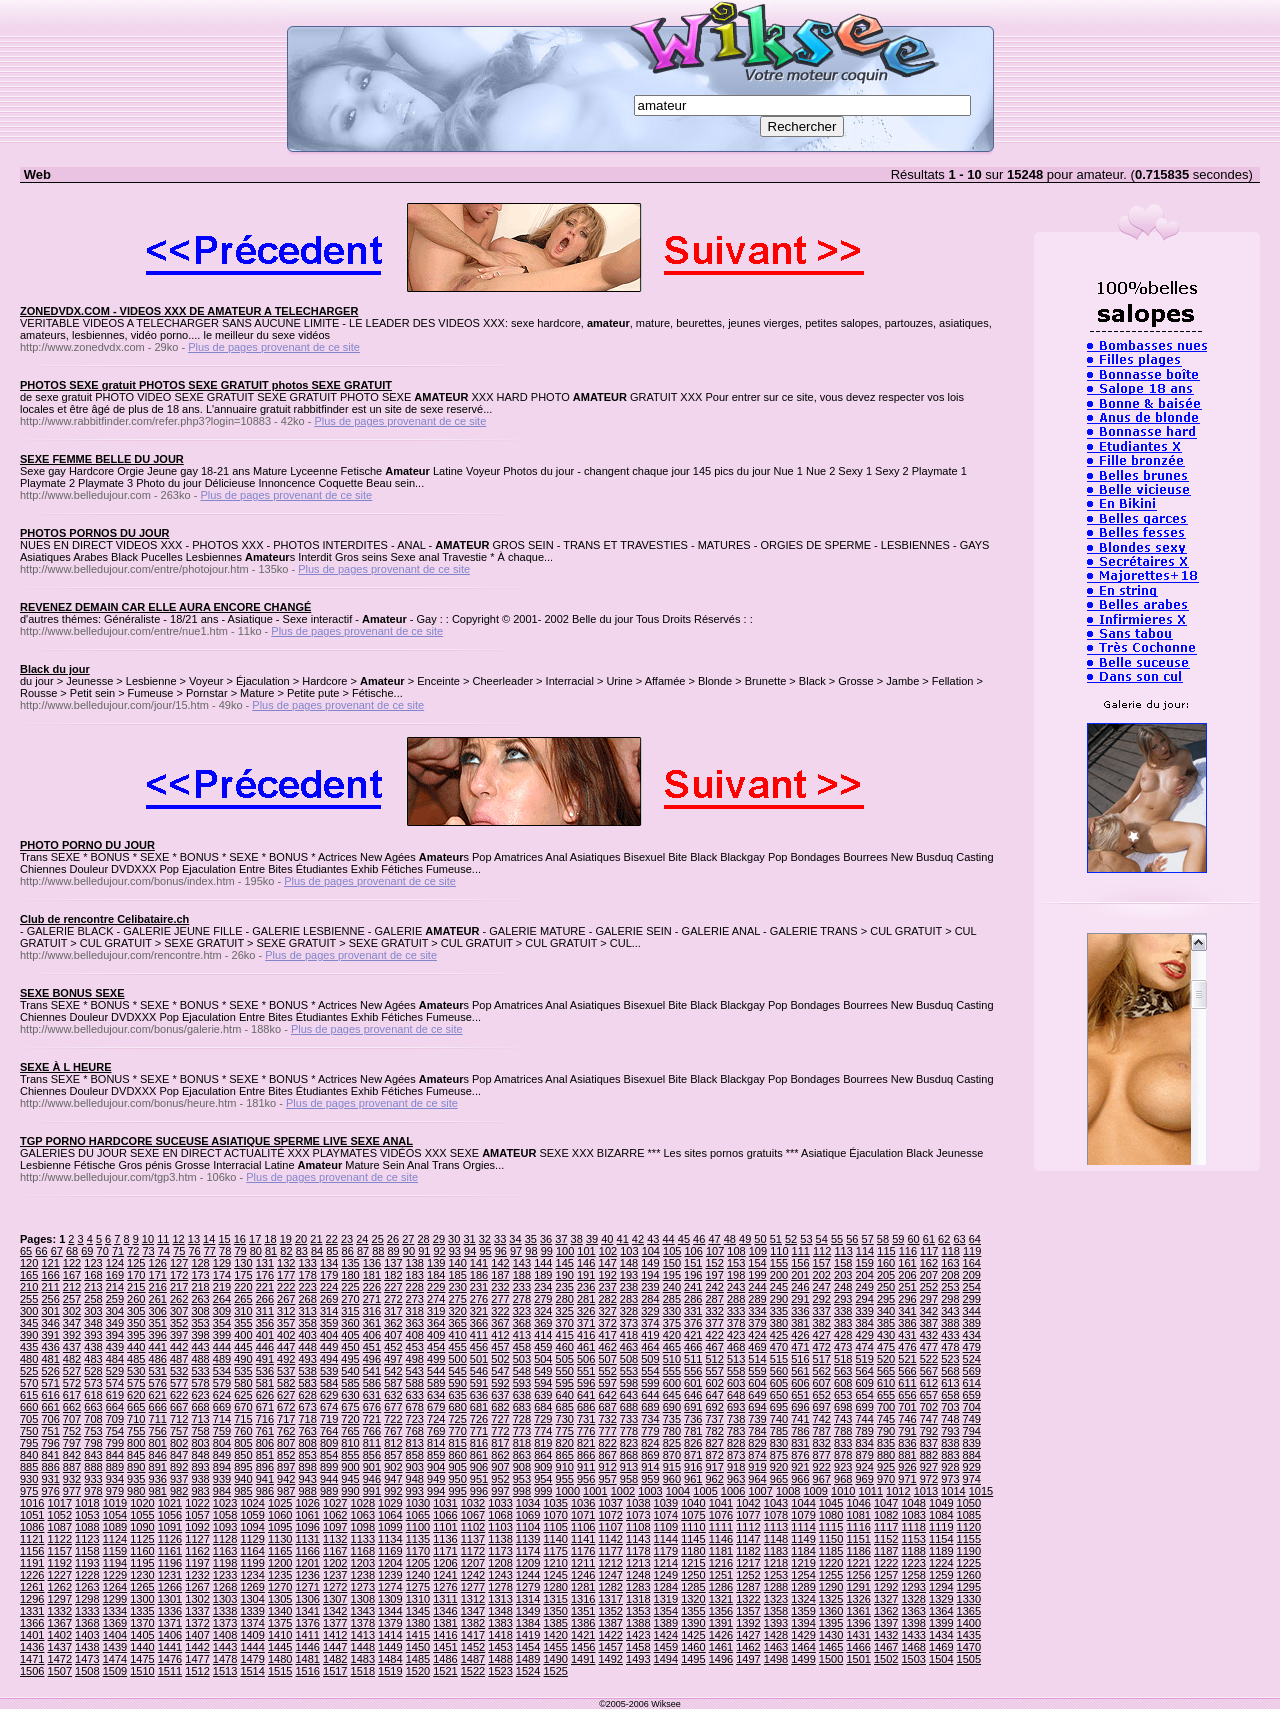 The image size is (1280, 1709). What do you see at coordinates (721, 1647) in the screenshot?
I see `1461` at bounding box center [721, 1647].